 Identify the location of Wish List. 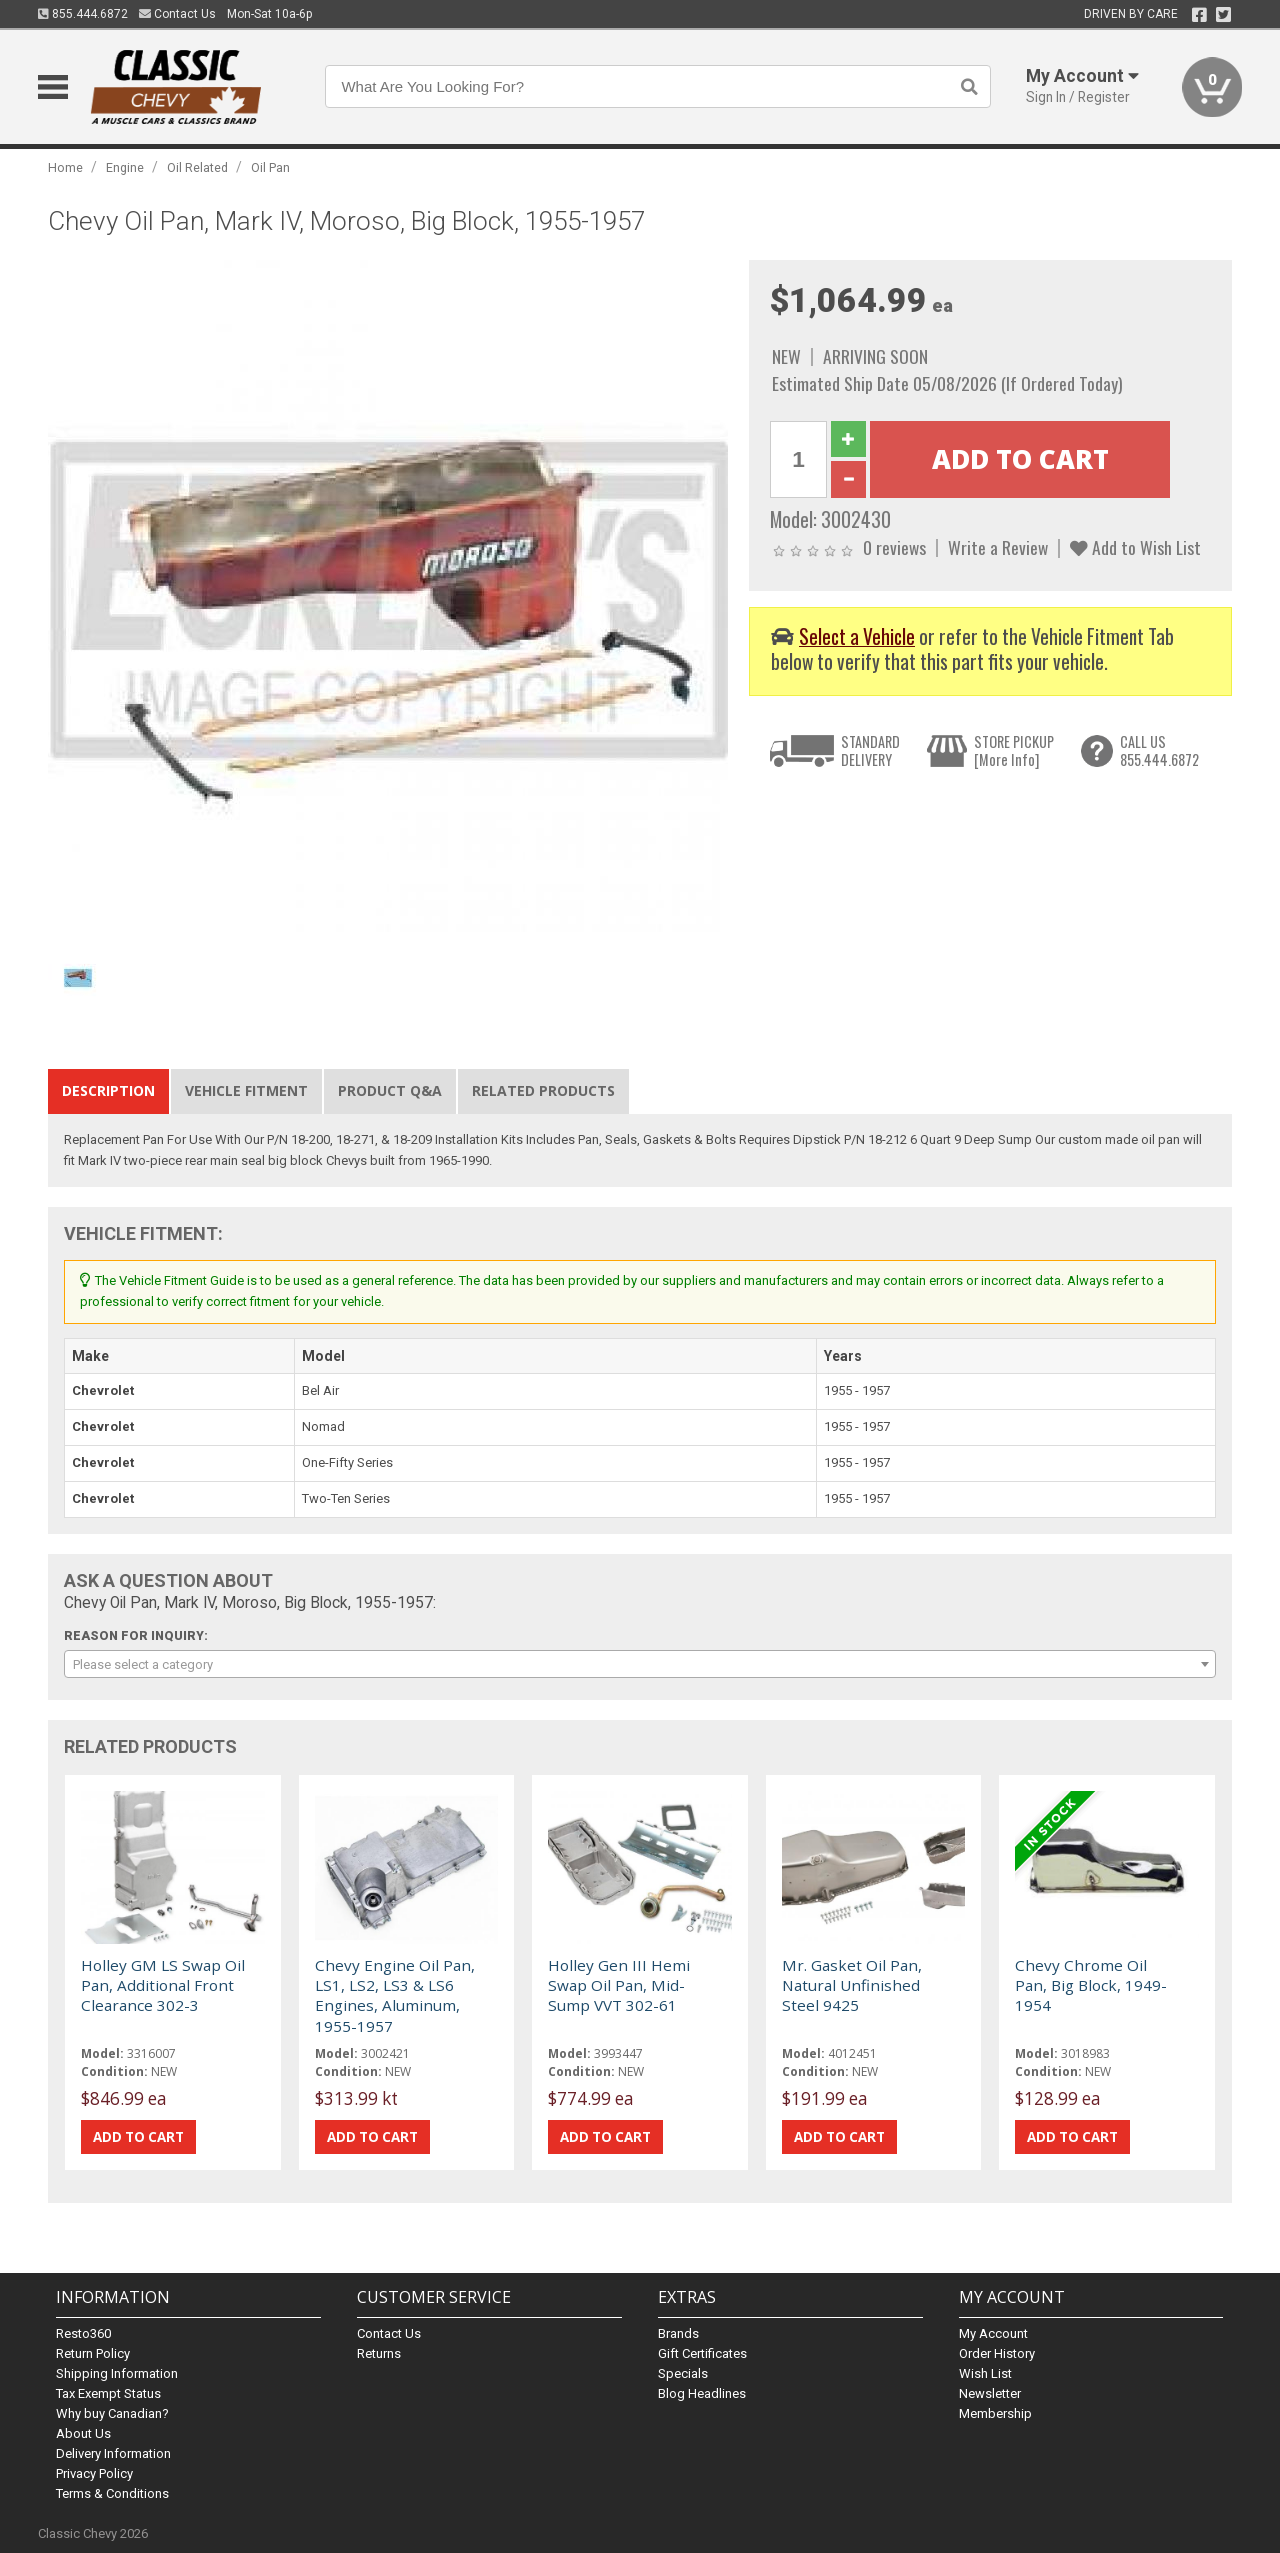
(985, 2373).